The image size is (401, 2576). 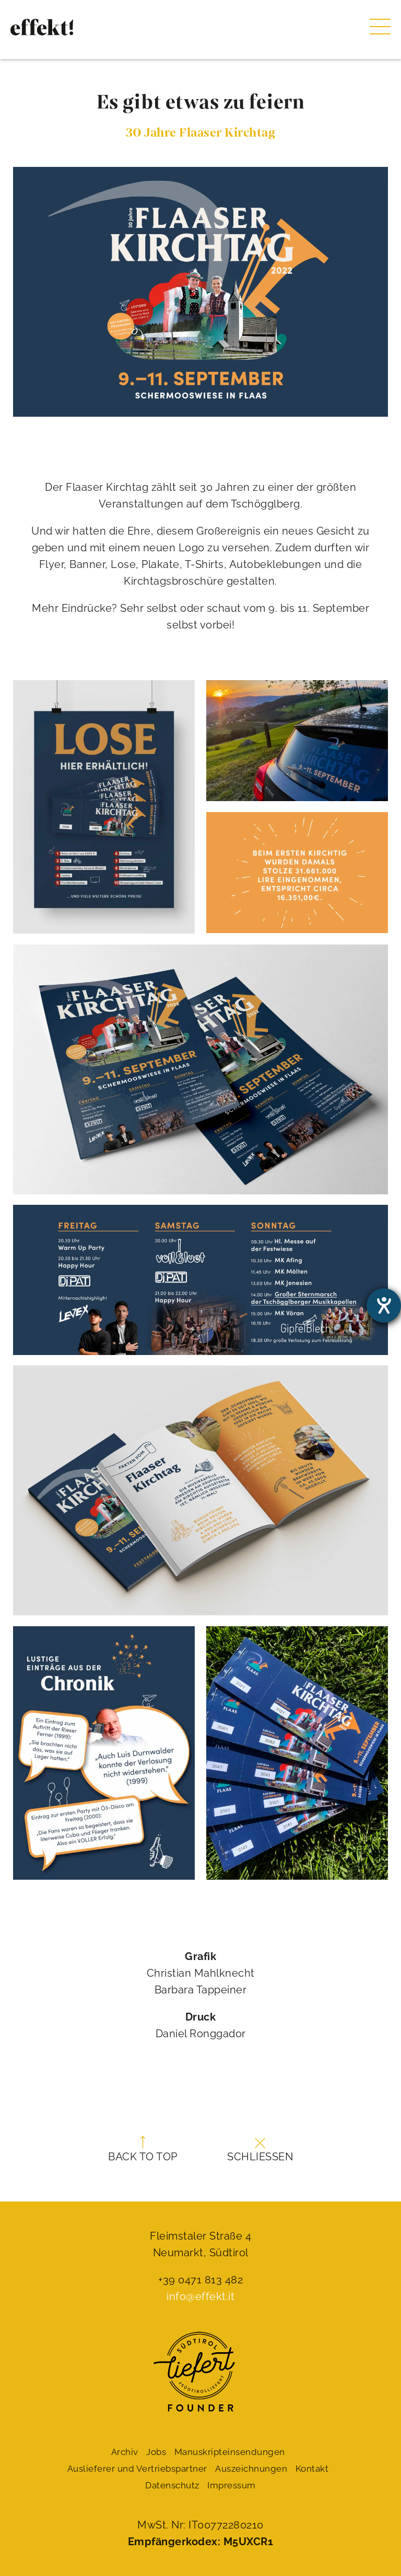 I want to click on Kontakt, so click(x=312, y=2468).